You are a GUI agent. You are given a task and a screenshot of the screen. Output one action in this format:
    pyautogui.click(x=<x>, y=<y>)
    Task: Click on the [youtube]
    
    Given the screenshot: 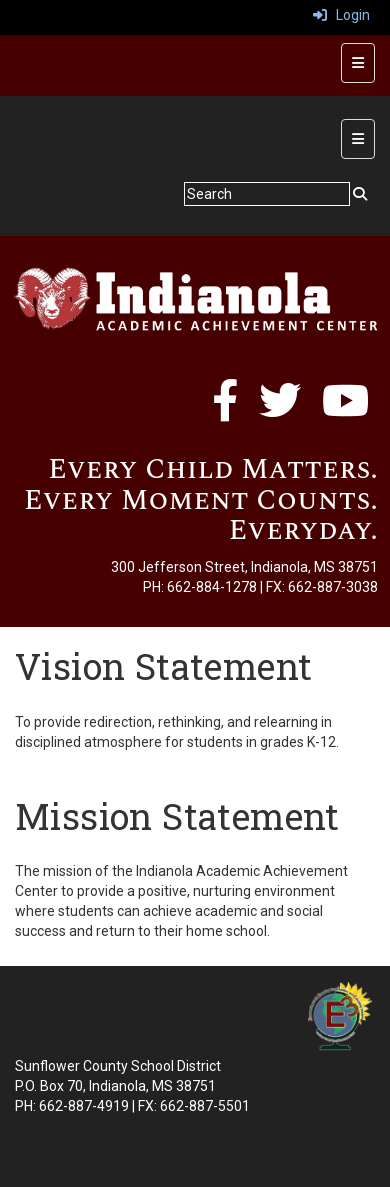 What is the action you would take?
    pyautogui.click(x=345, y=411)
    